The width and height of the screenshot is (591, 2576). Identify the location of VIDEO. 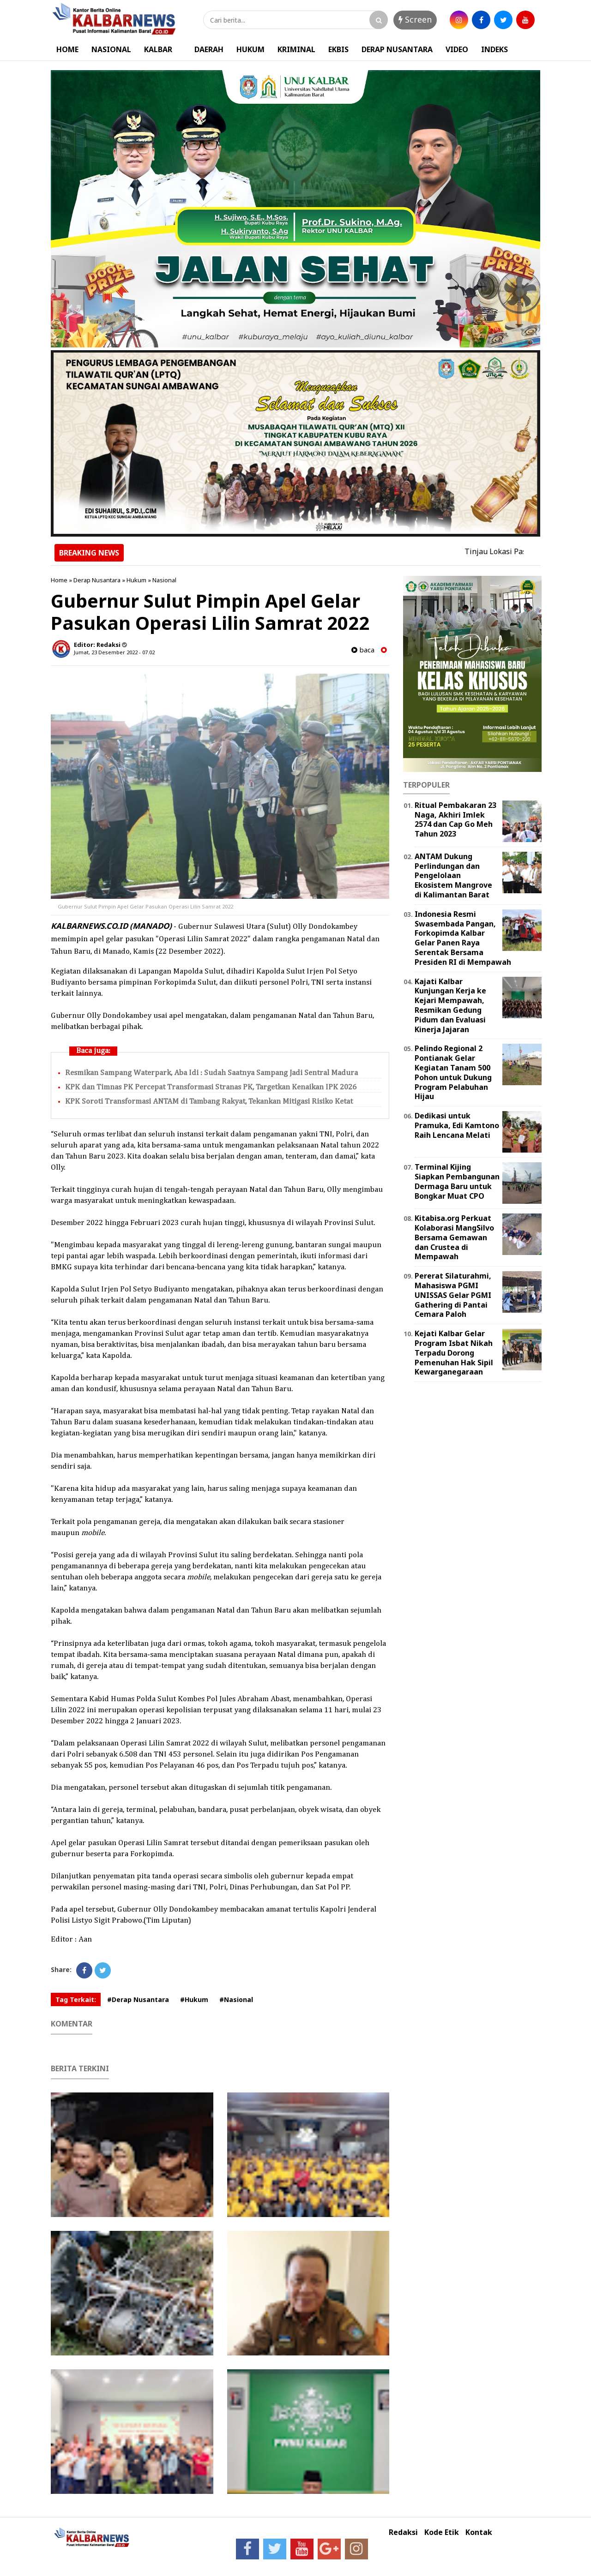
(457, 49).